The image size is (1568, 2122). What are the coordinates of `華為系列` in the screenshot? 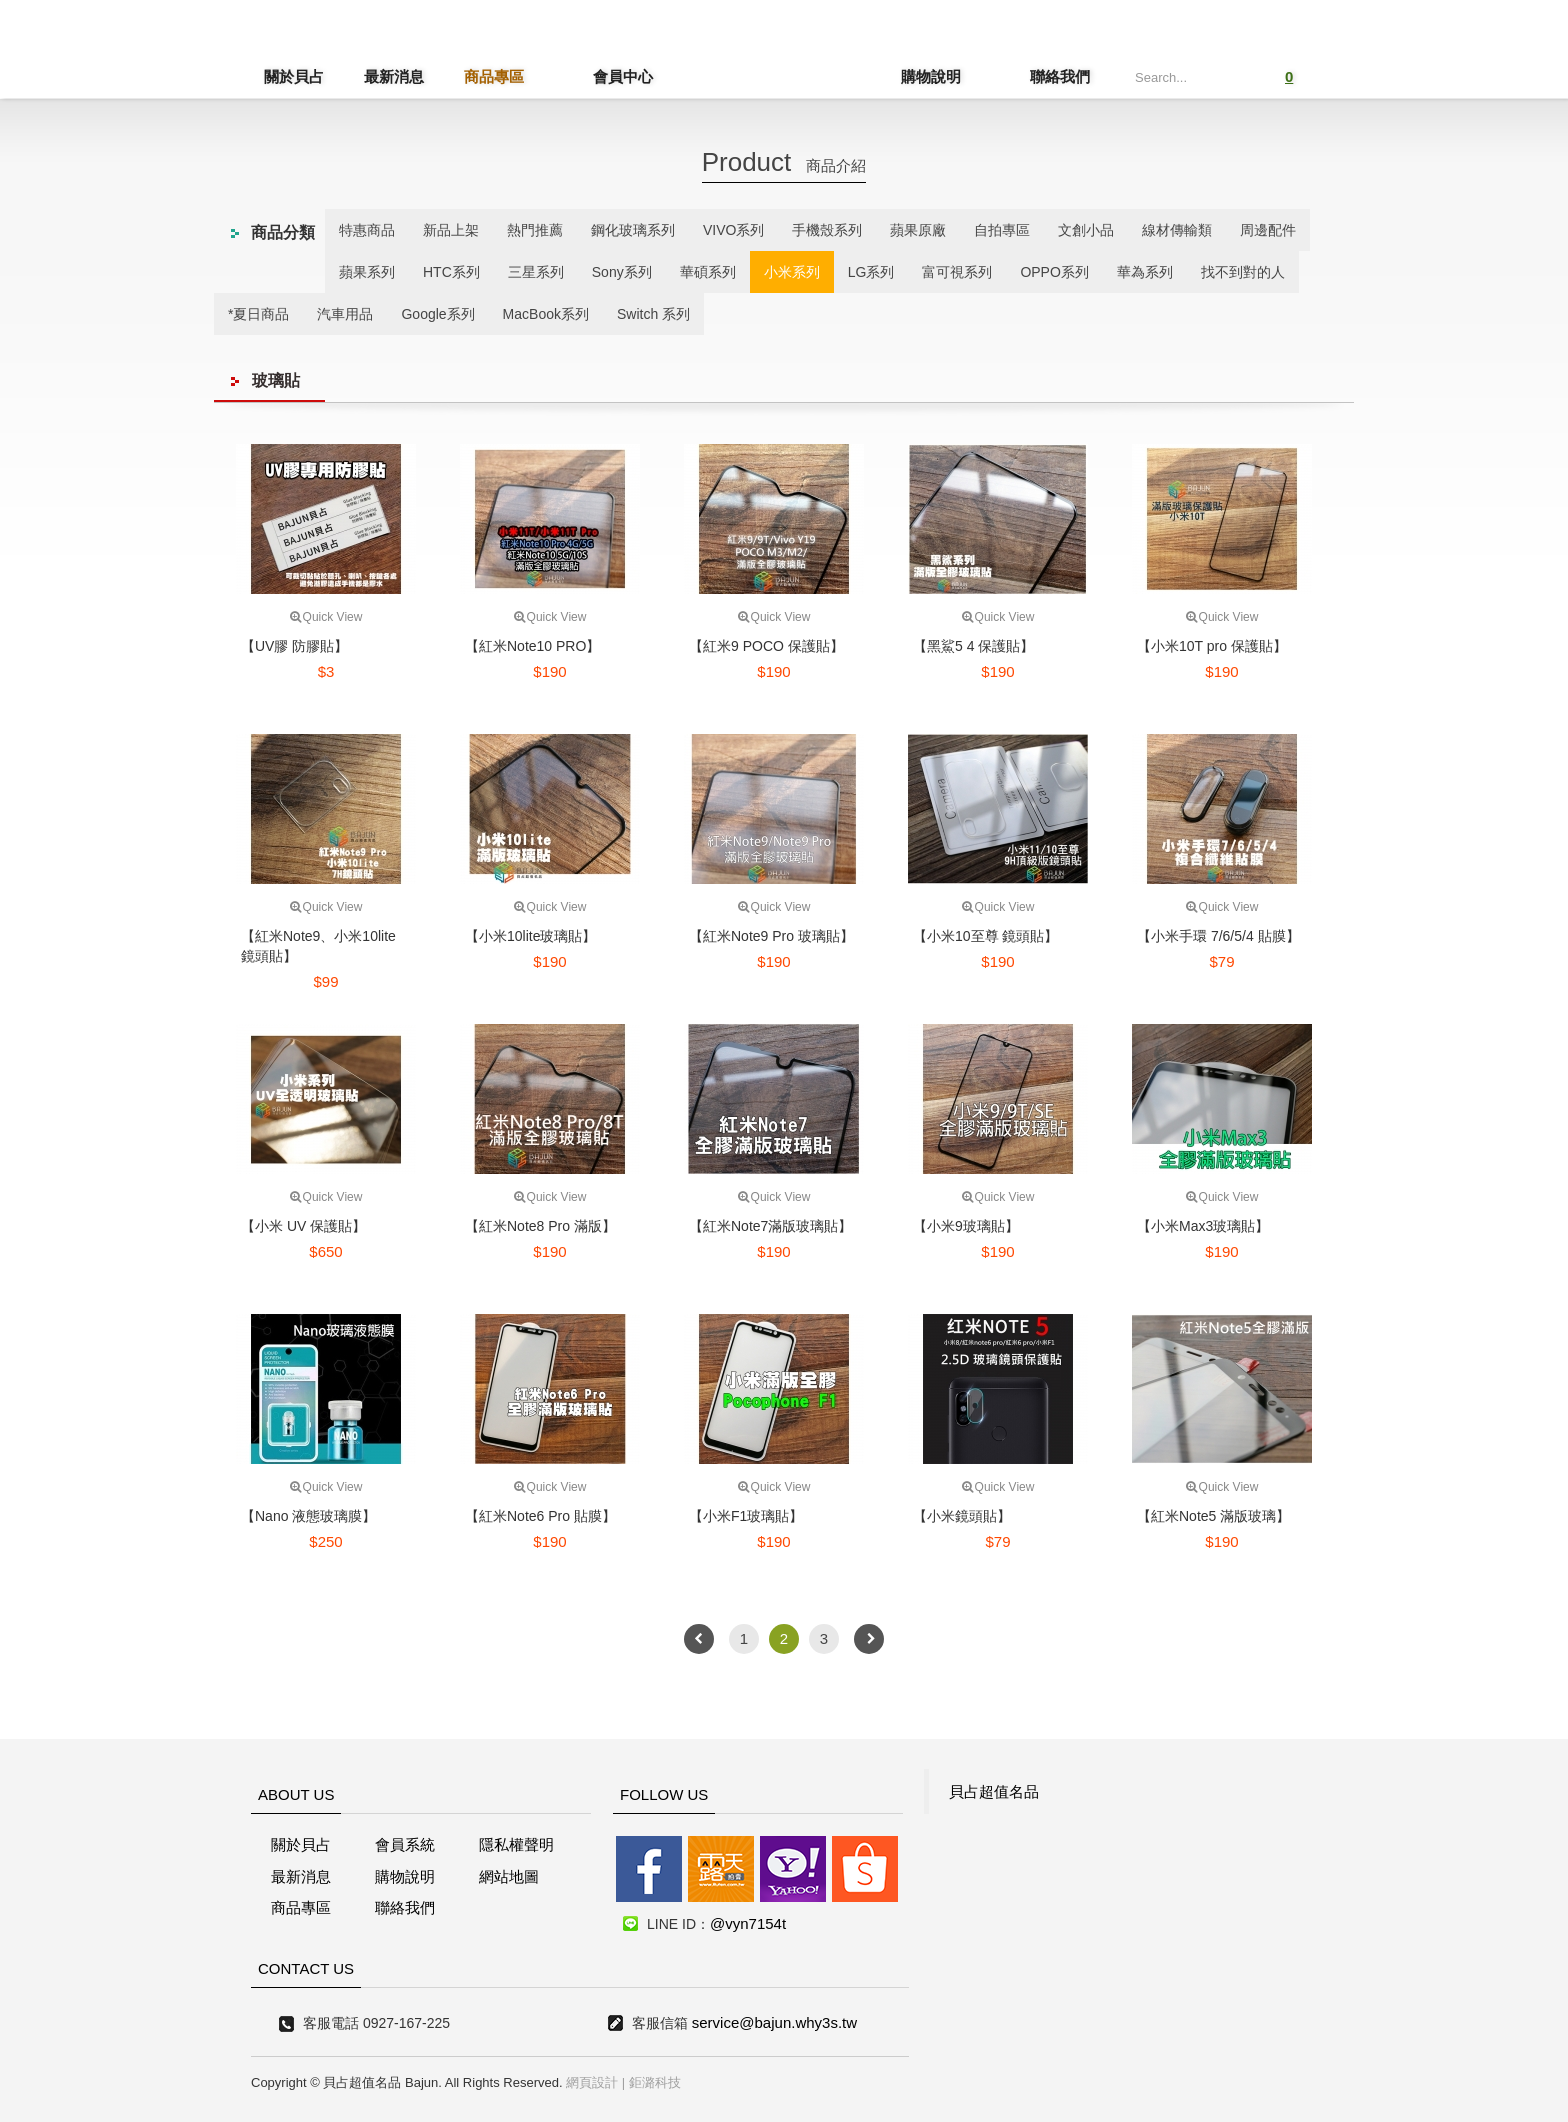 It's located at (1145, 272).